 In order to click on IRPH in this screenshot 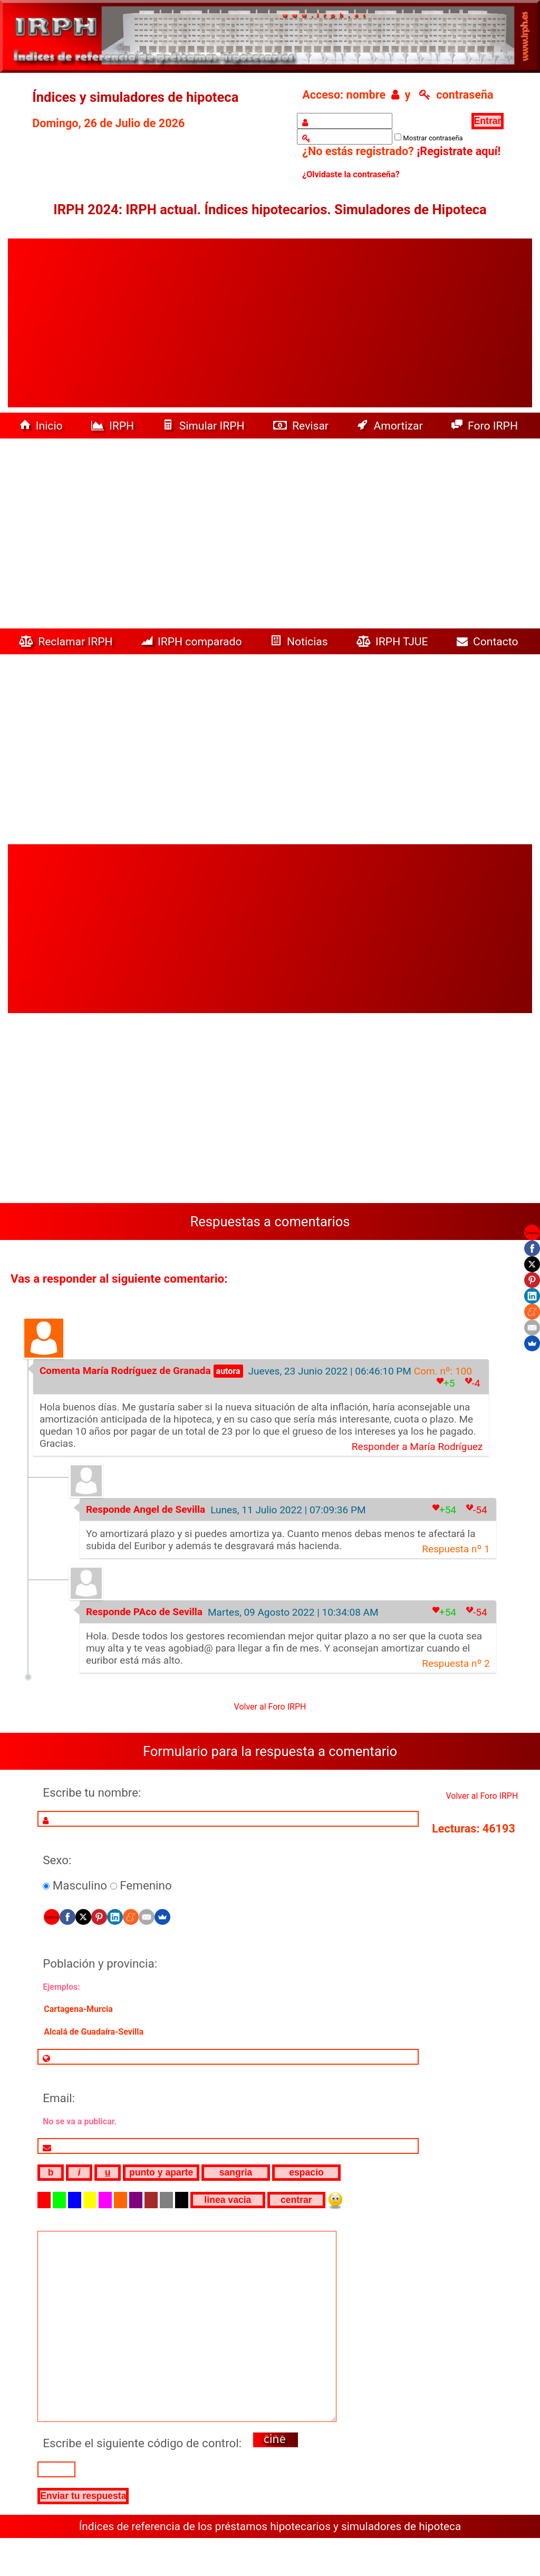, I will do `click(114, 425)`.